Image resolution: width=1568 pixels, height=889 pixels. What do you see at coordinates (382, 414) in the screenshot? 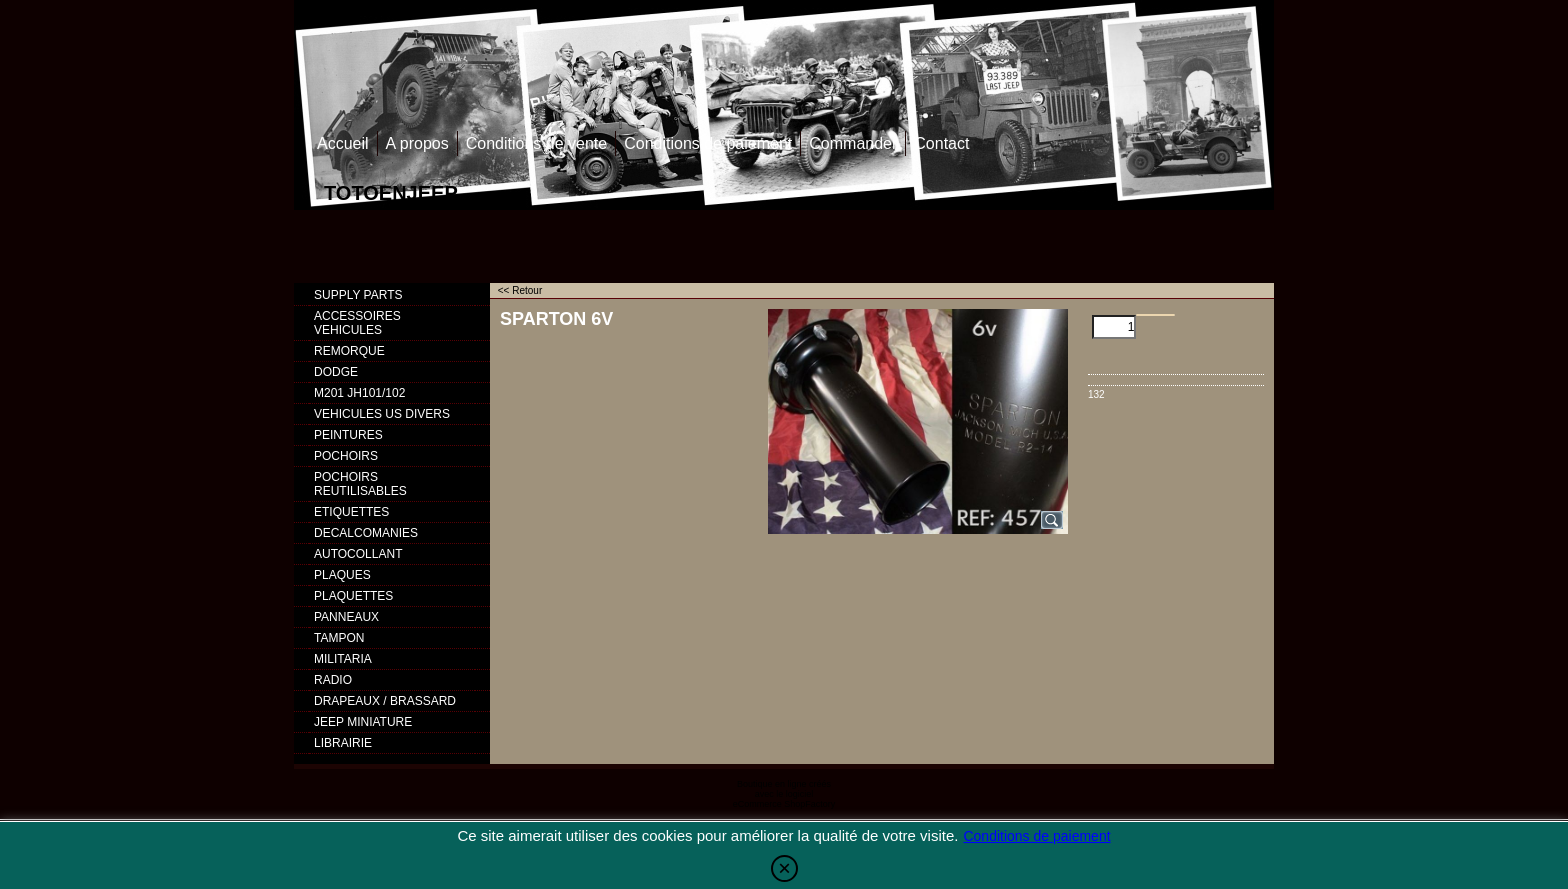
I see `VEHICULES US DIVERS` at bounding box center [382, 414].